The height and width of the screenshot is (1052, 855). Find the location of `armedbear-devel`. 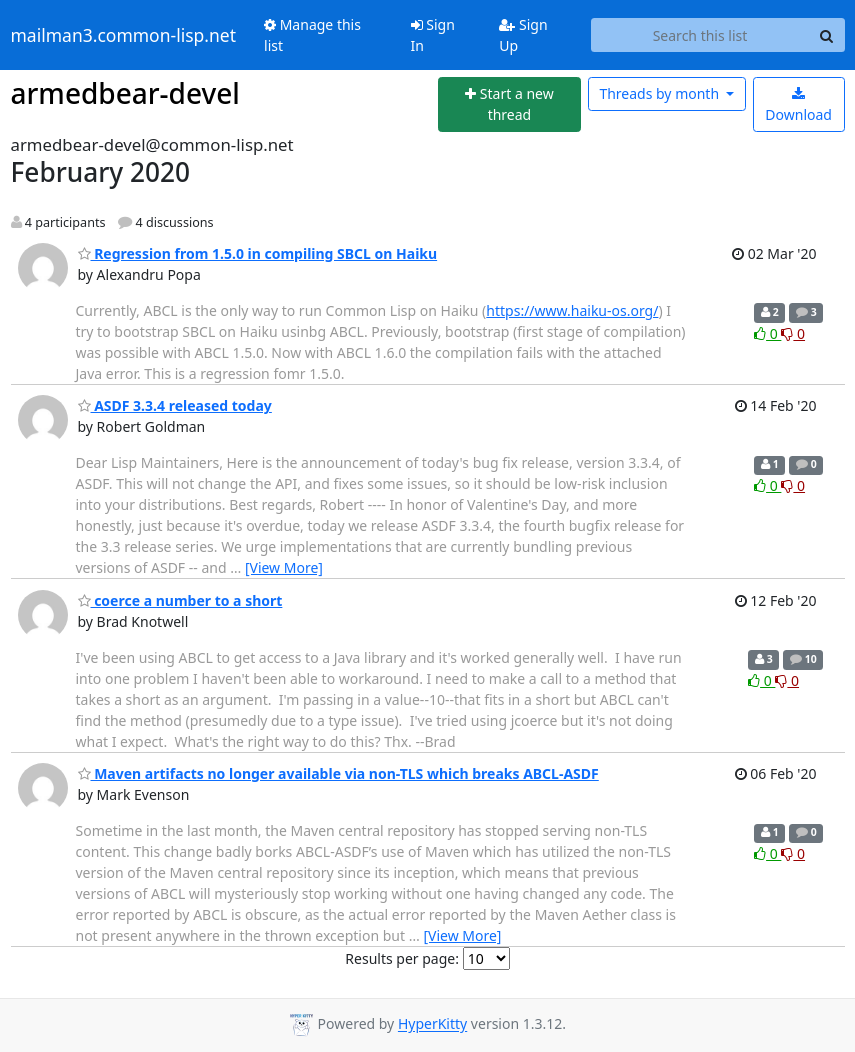

armedbear-devel is located at coordinates (125, 93).